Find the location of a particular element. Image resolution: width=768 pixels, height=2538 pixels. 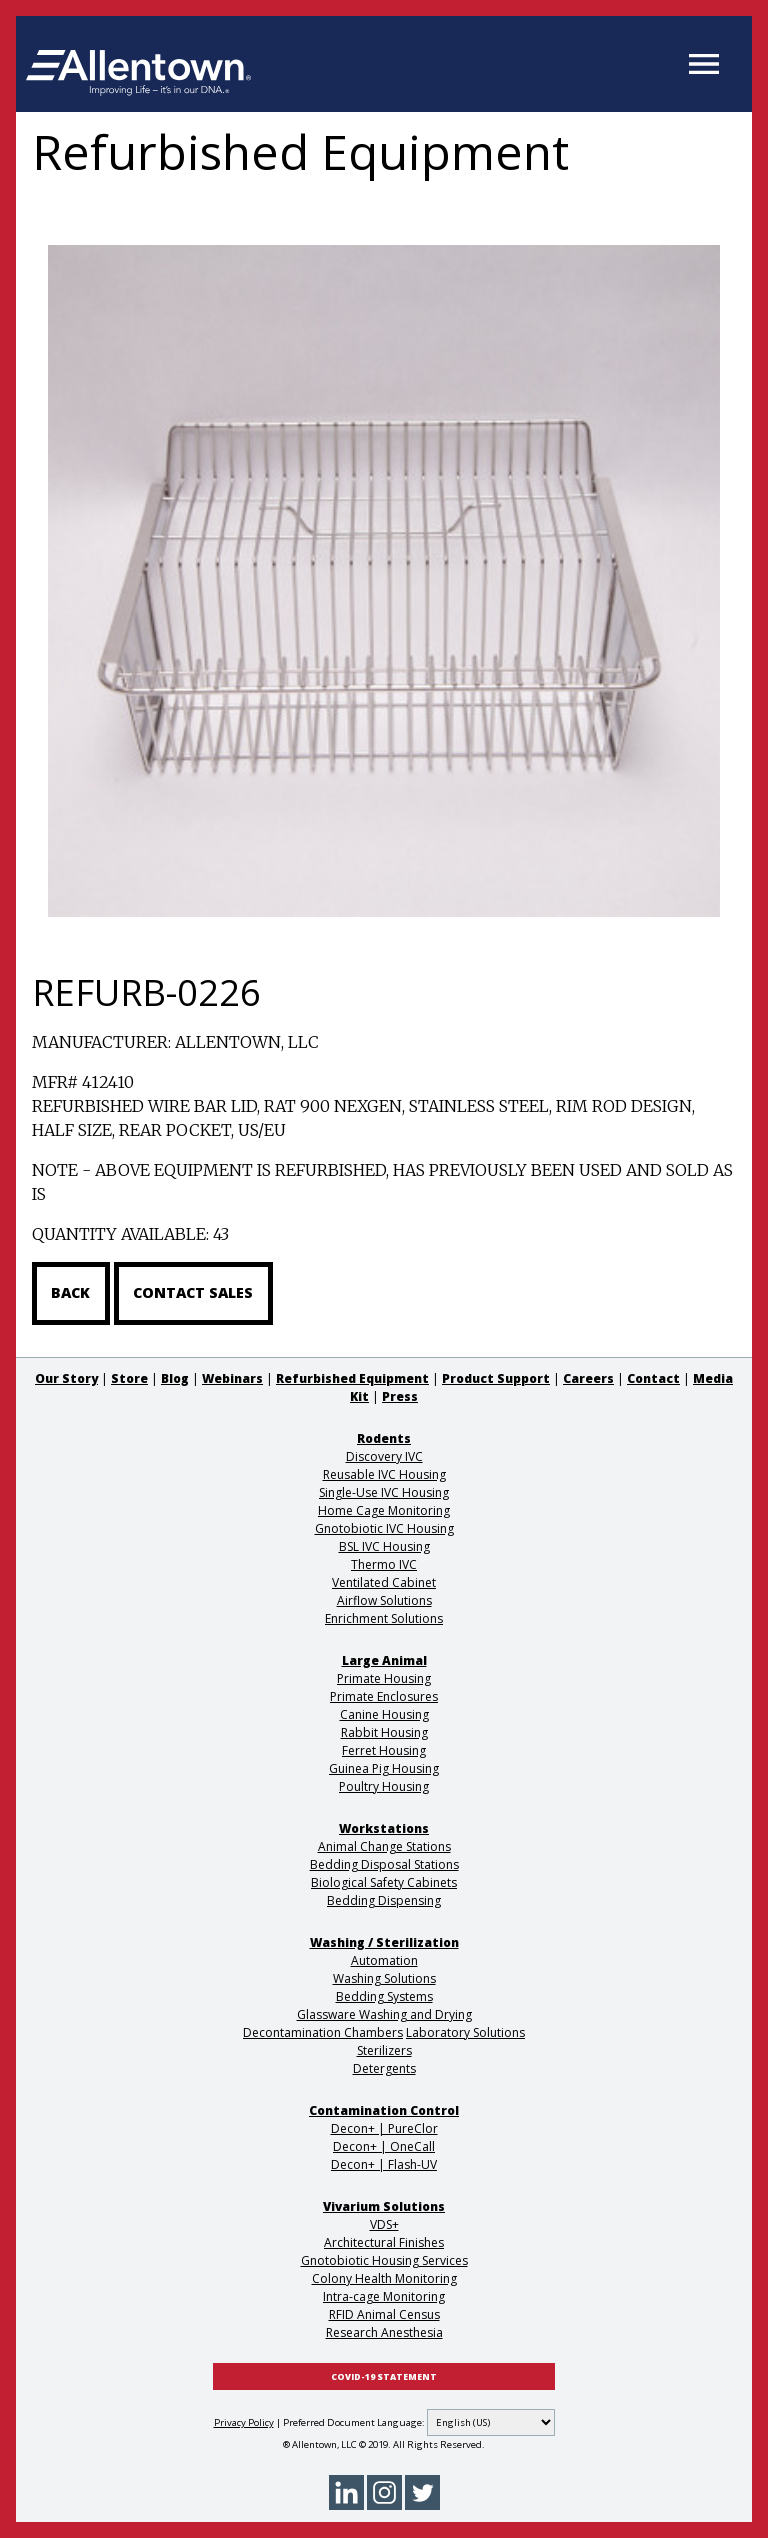

Contact Sales is located at coordinates (193, 1292).